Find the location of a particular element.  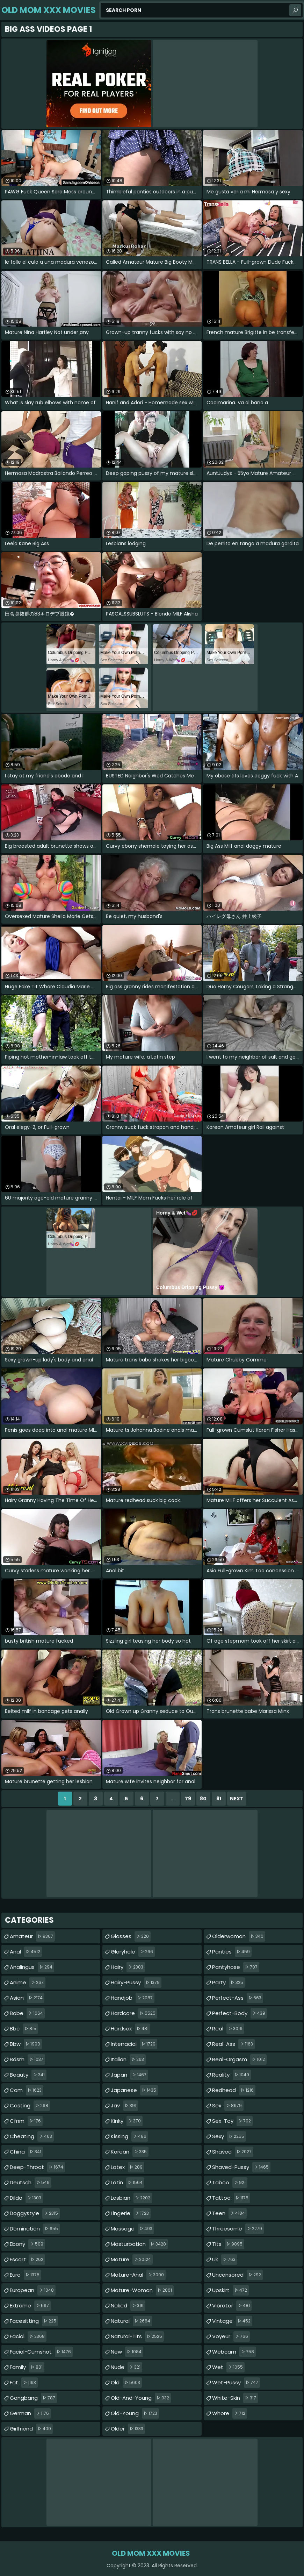

perfect-body is located at coordinates (239, 2013).